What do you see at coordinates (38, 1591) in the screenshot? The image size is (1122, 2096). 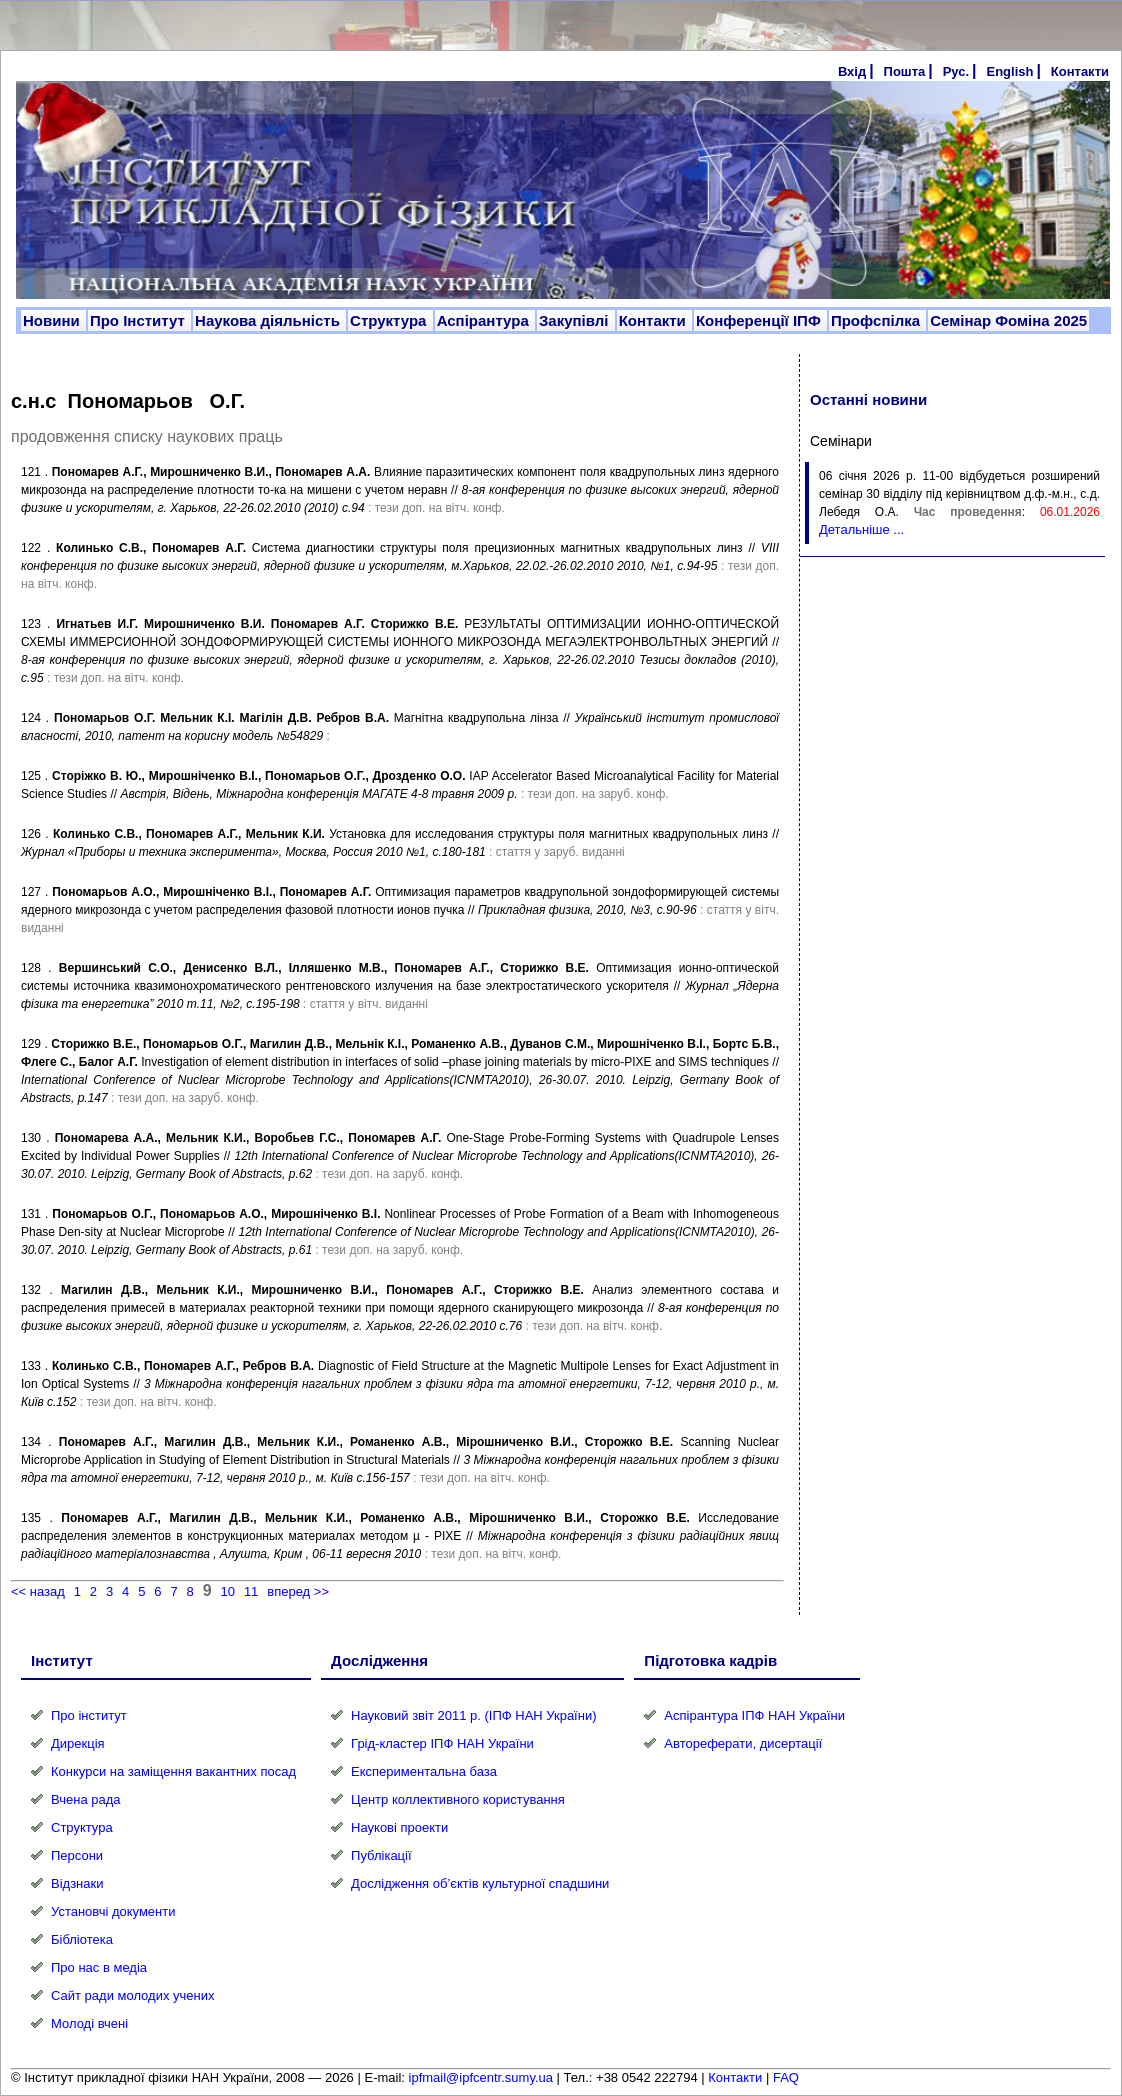 I see `<< назад` at bounding box center [38, 1591].